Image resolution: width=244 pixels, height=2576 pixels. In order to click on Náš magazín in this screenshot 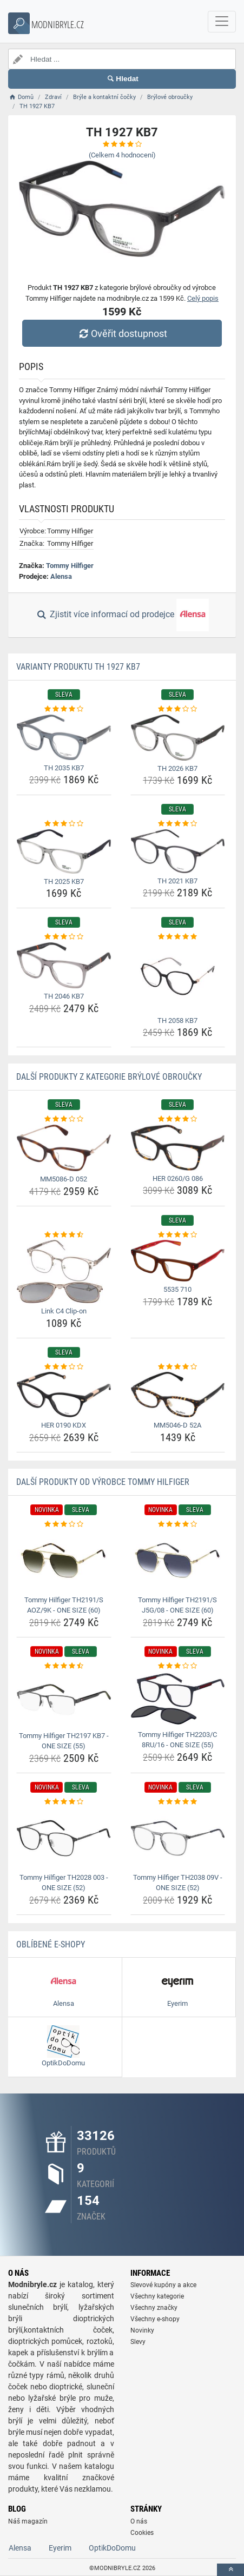, I will do `click(28, 2521)`.